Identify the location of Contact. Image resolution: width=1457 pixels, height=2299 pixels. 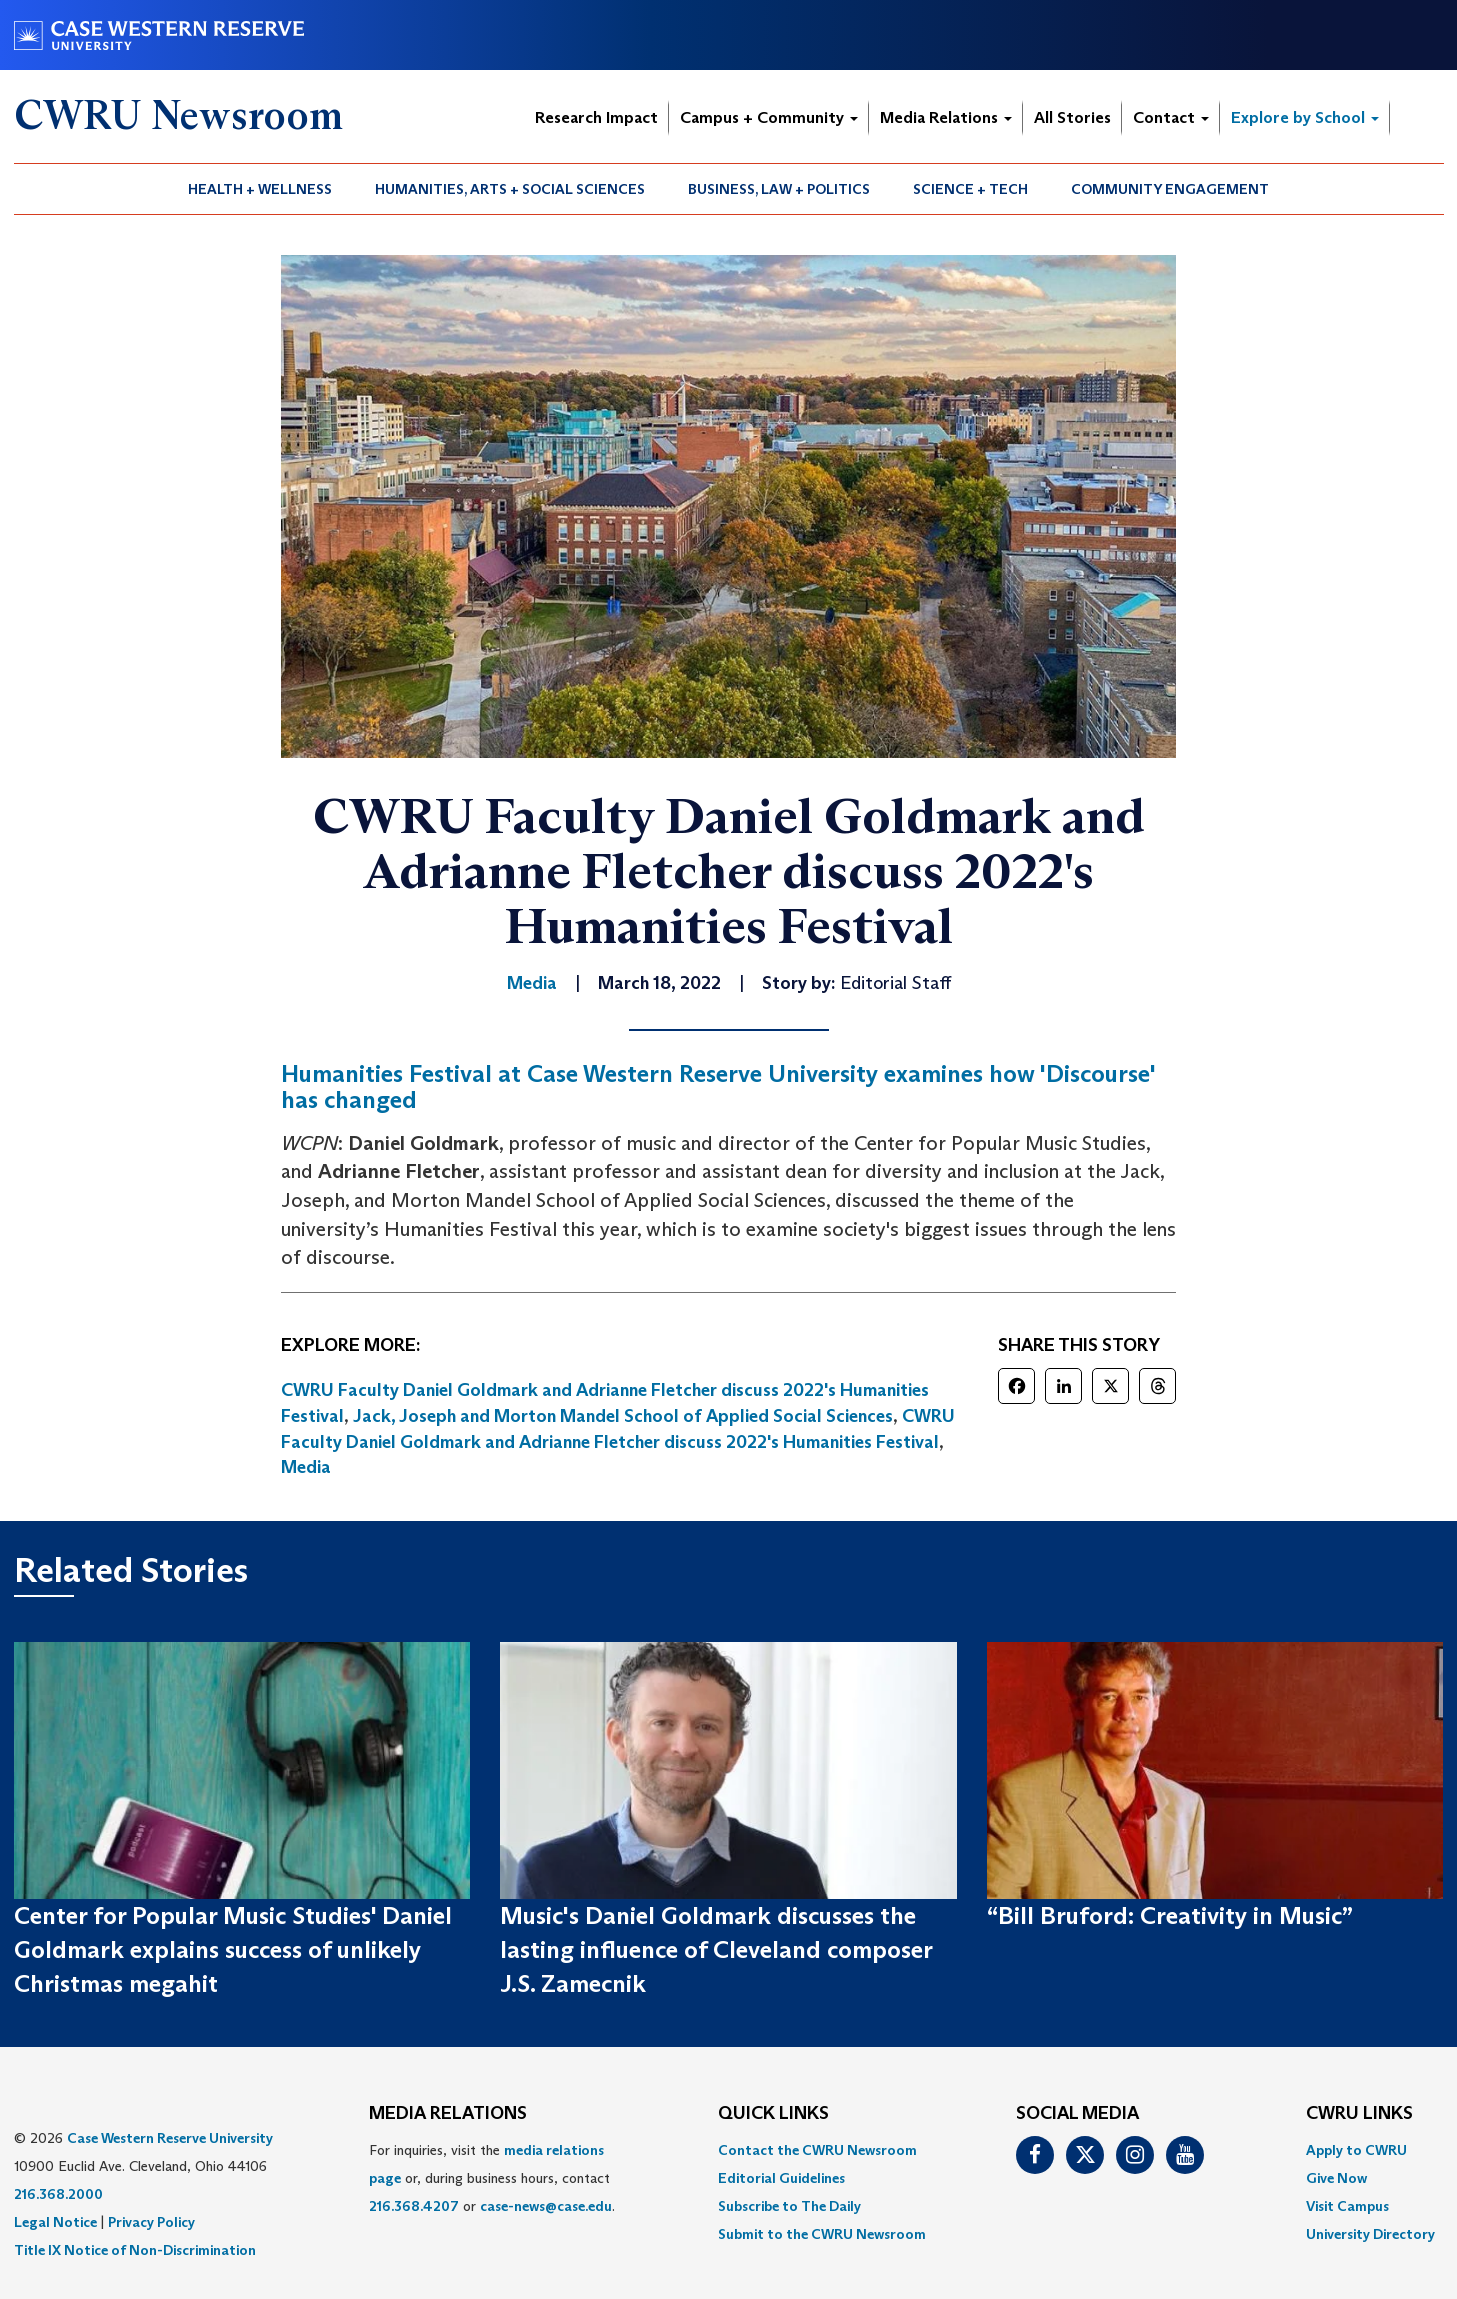
(1171, 117).